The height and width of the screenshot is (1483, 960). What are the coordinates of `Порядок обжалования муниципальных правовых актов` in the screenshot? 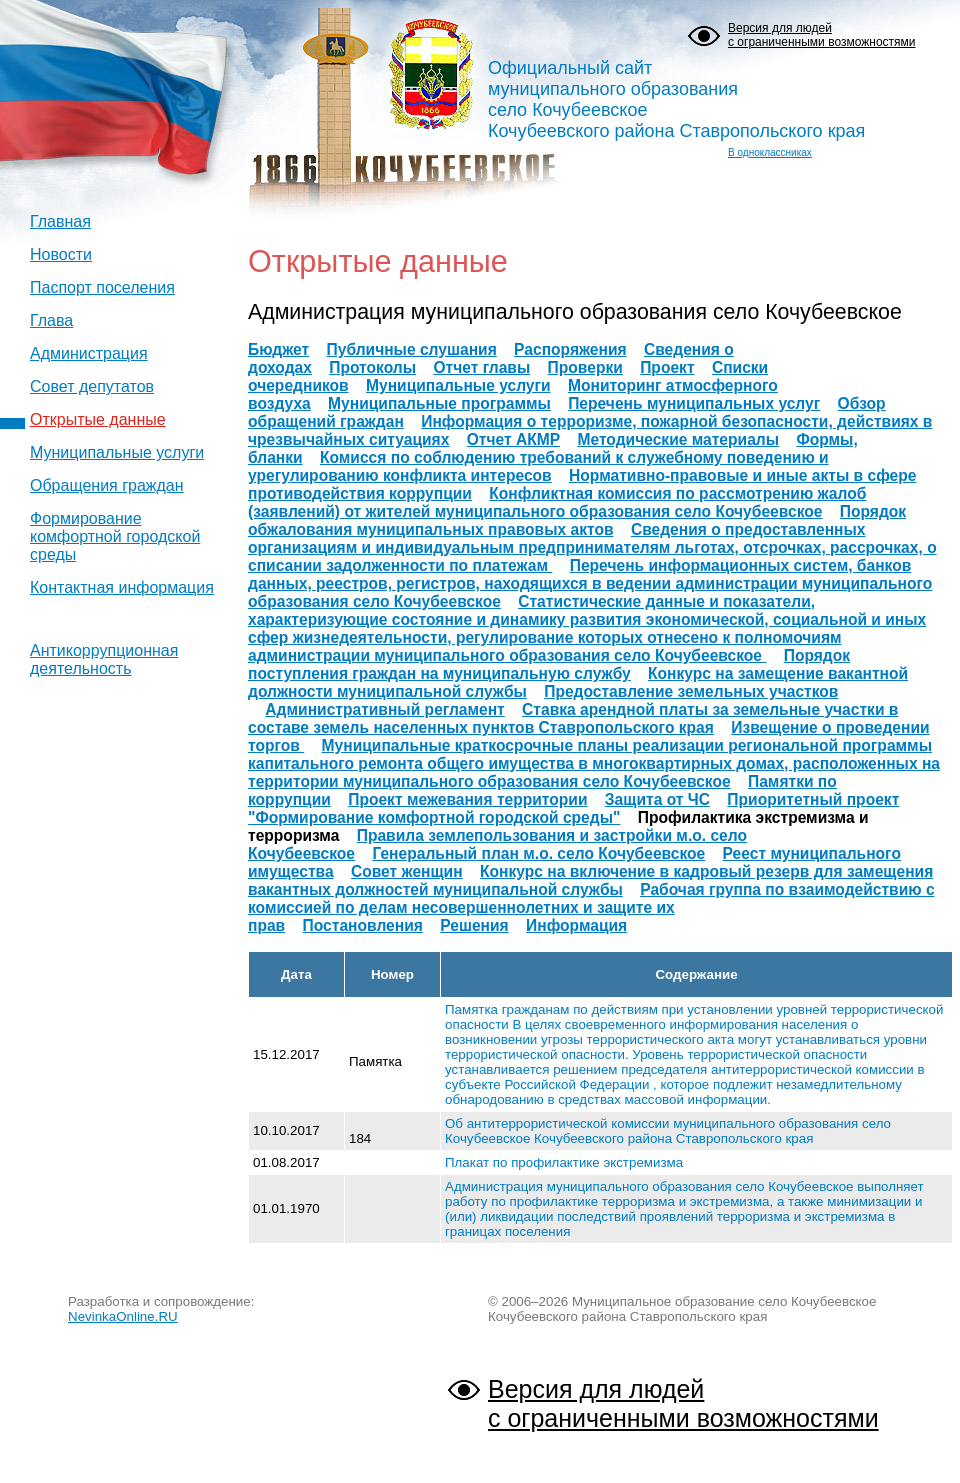 It's located at (577, 520).